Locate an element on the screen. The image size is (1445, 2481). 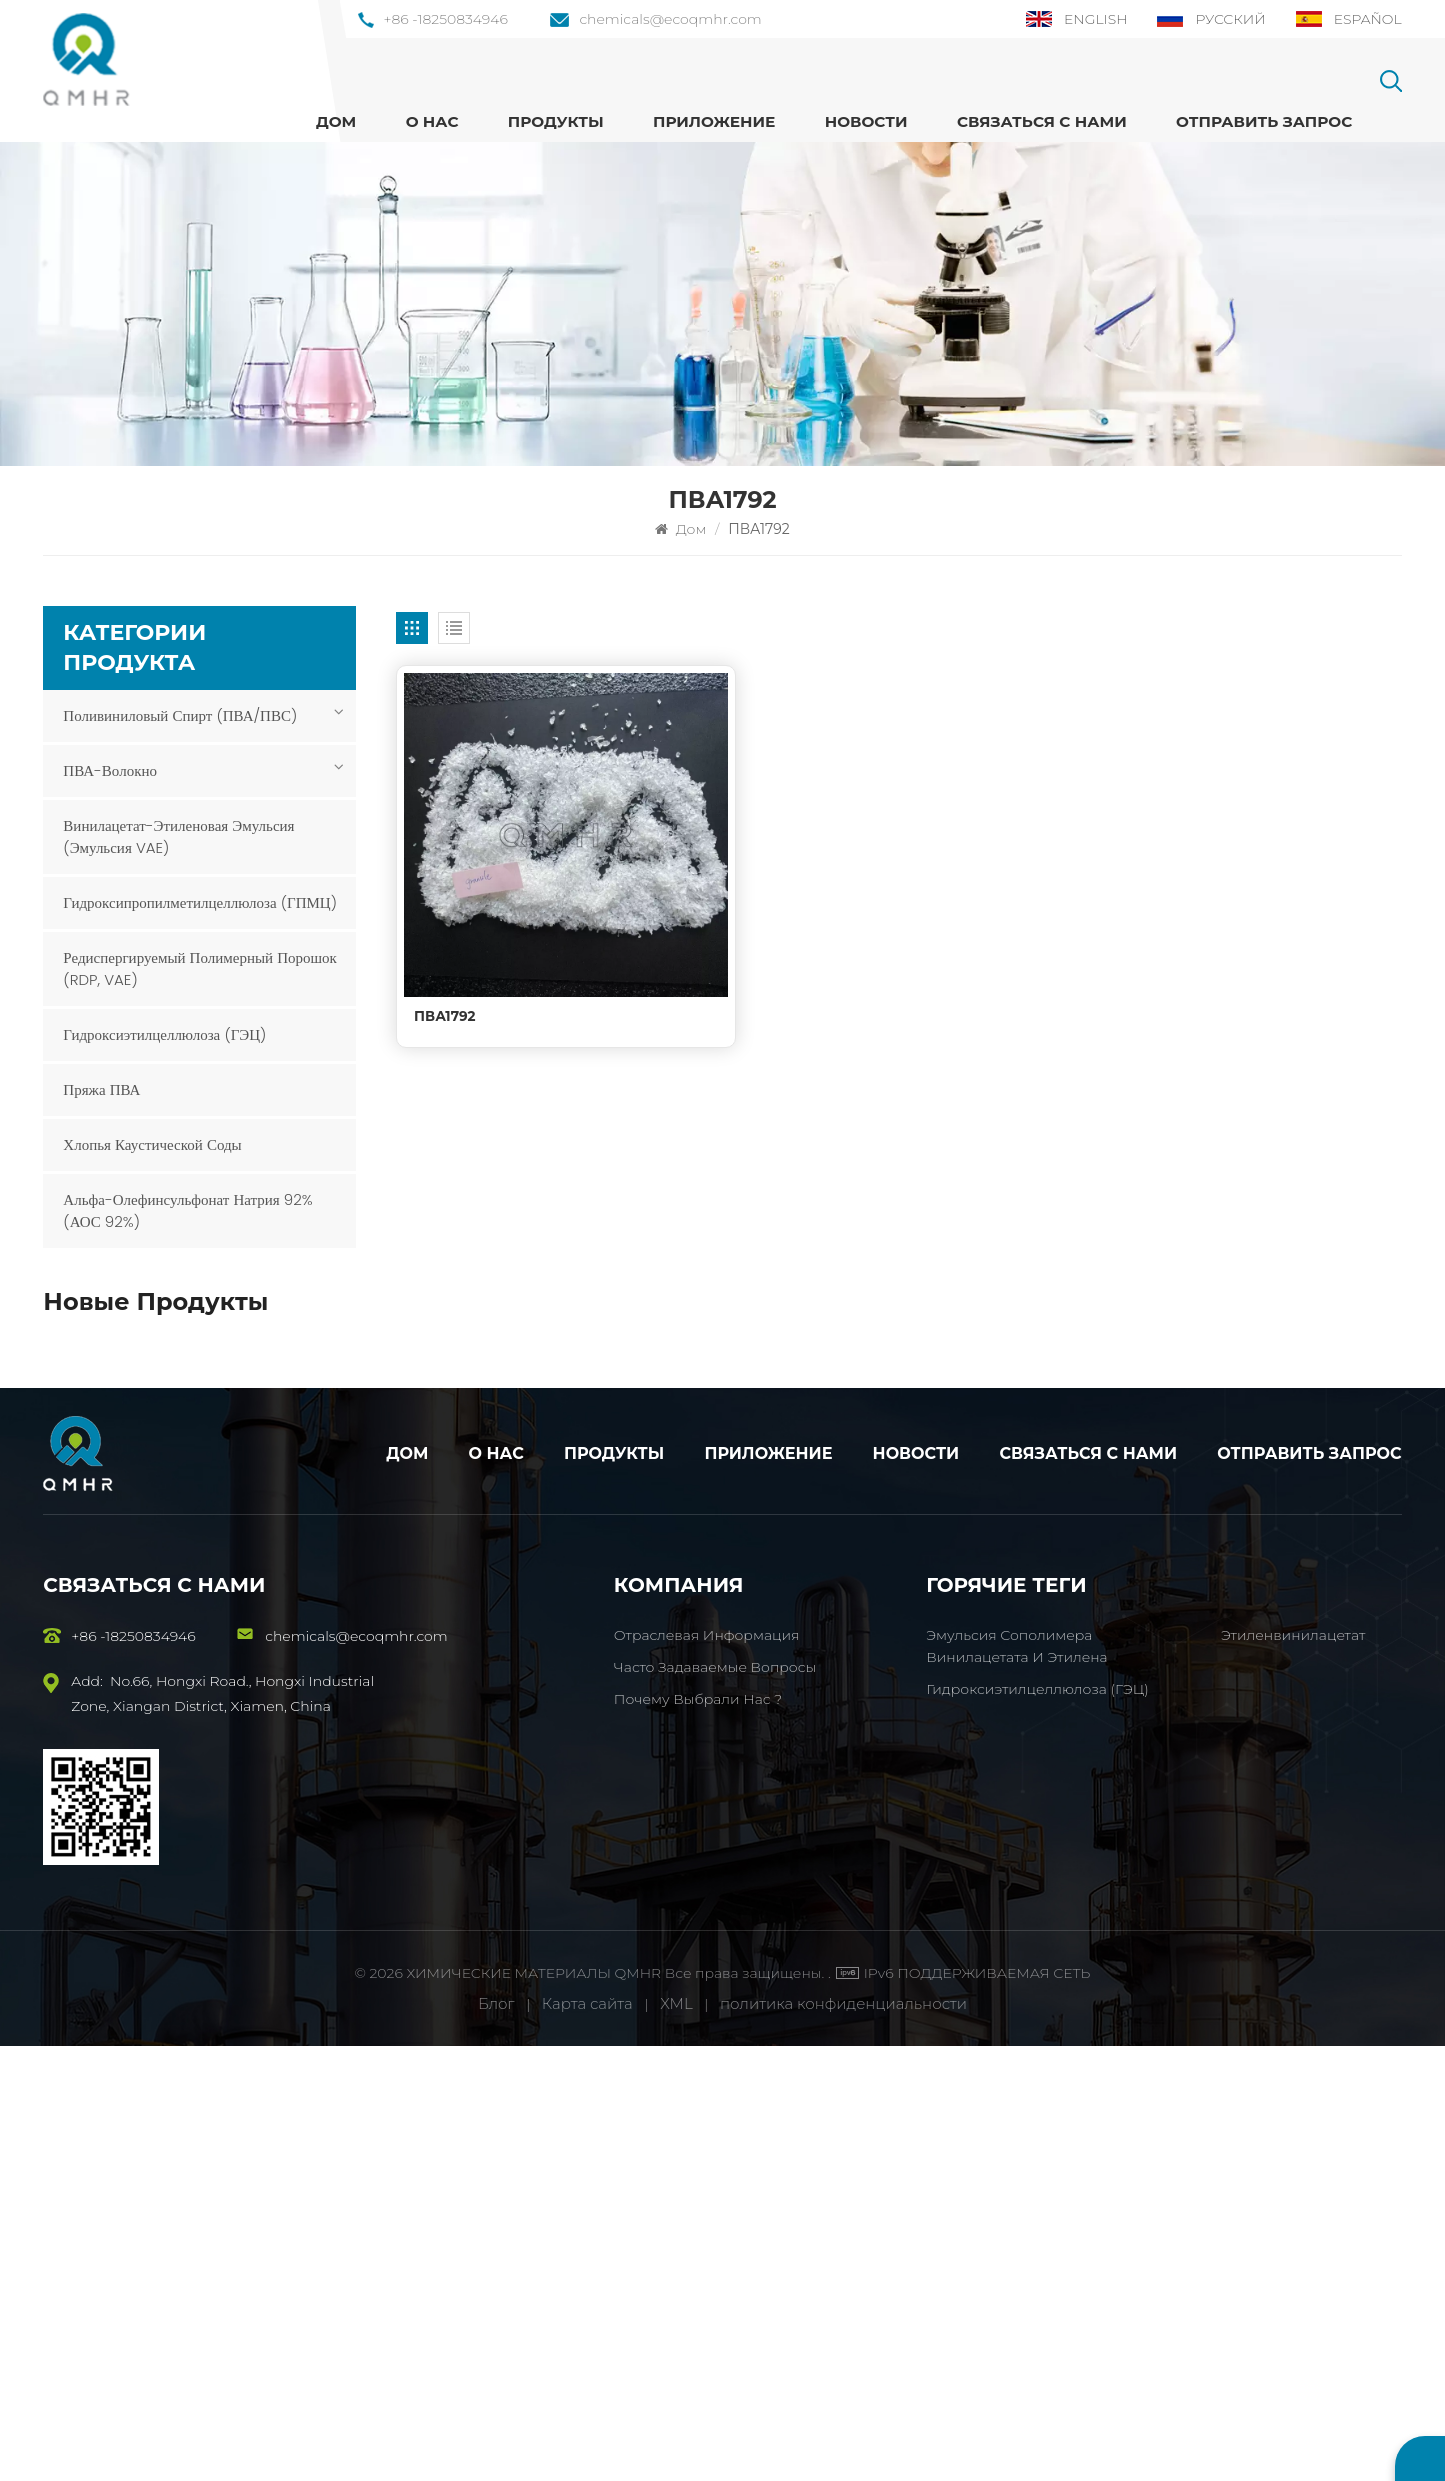
ПОСМОТРЕТЬ БОЛЬШЕ is located at coordinates (219, 1377).